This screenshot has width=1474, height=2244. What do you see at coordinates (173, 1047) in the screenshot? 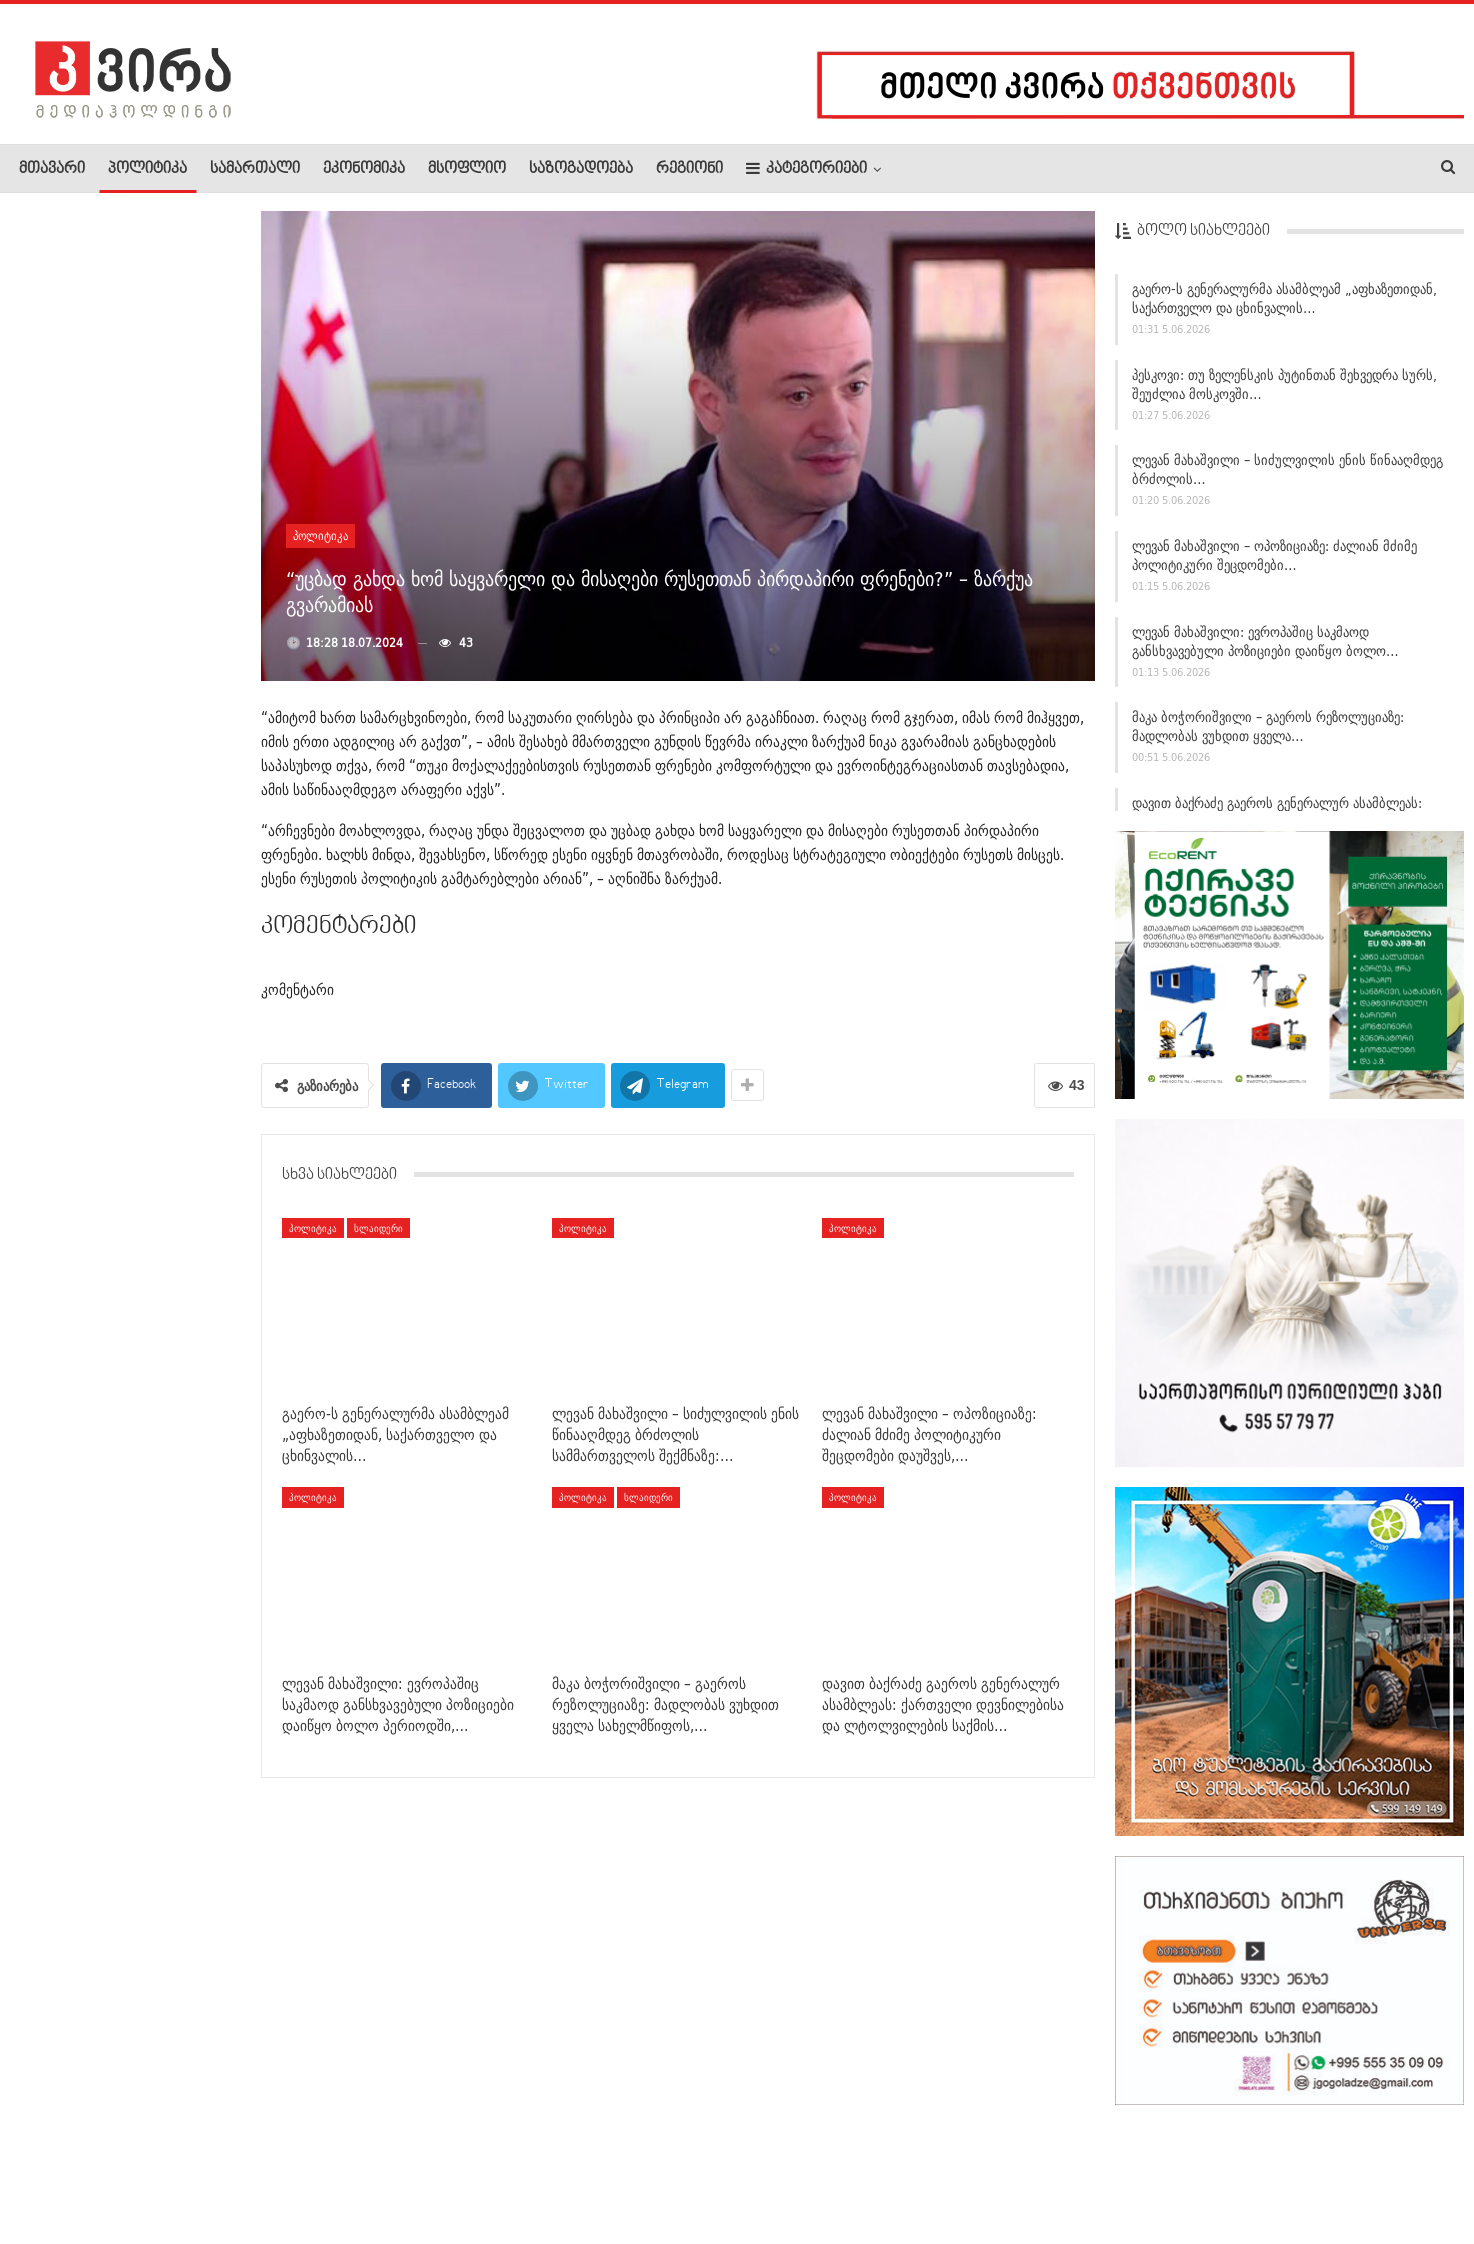
I see `ირაკლი კობახიძე დიუშენის კუნთოვანი დისტროფიით დაავადებულ…` at bounding box center [173, 1047].